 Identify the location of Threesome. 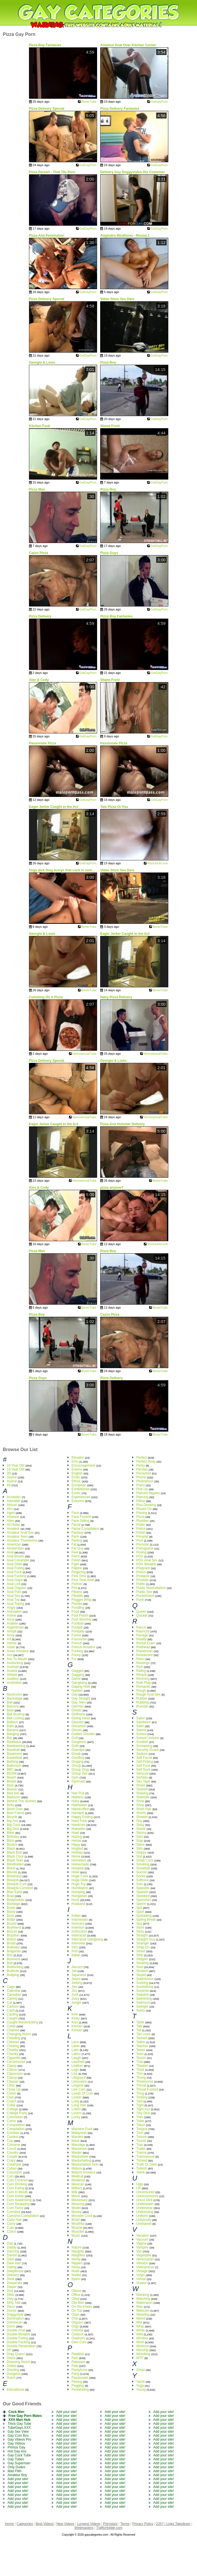
(144, 2081).